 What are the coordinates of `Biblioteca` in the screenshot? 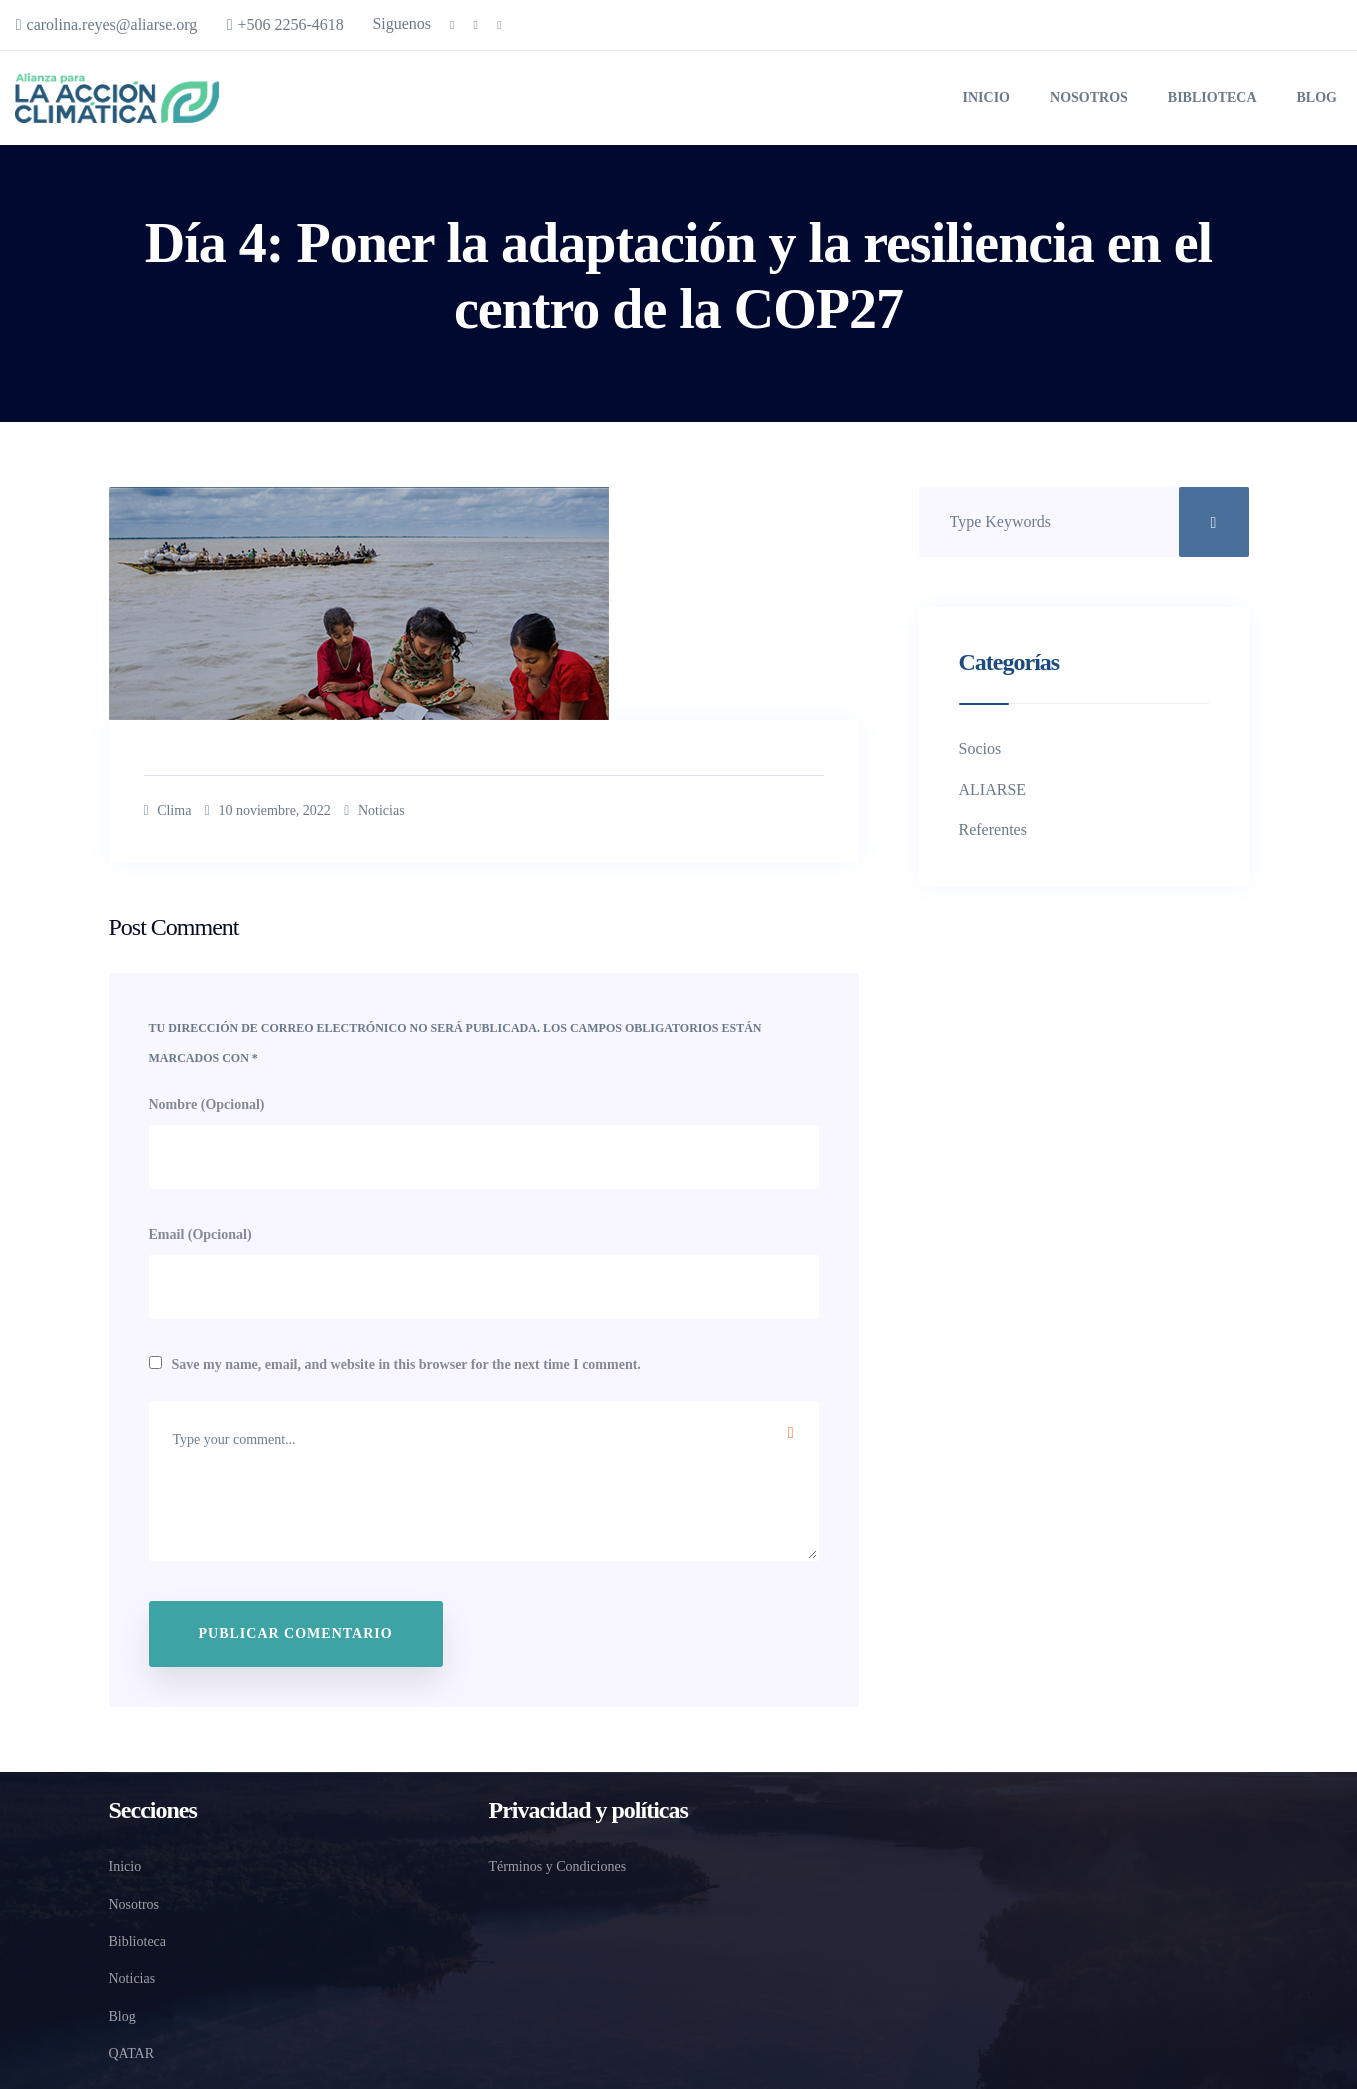 It's located at (1212, 95).